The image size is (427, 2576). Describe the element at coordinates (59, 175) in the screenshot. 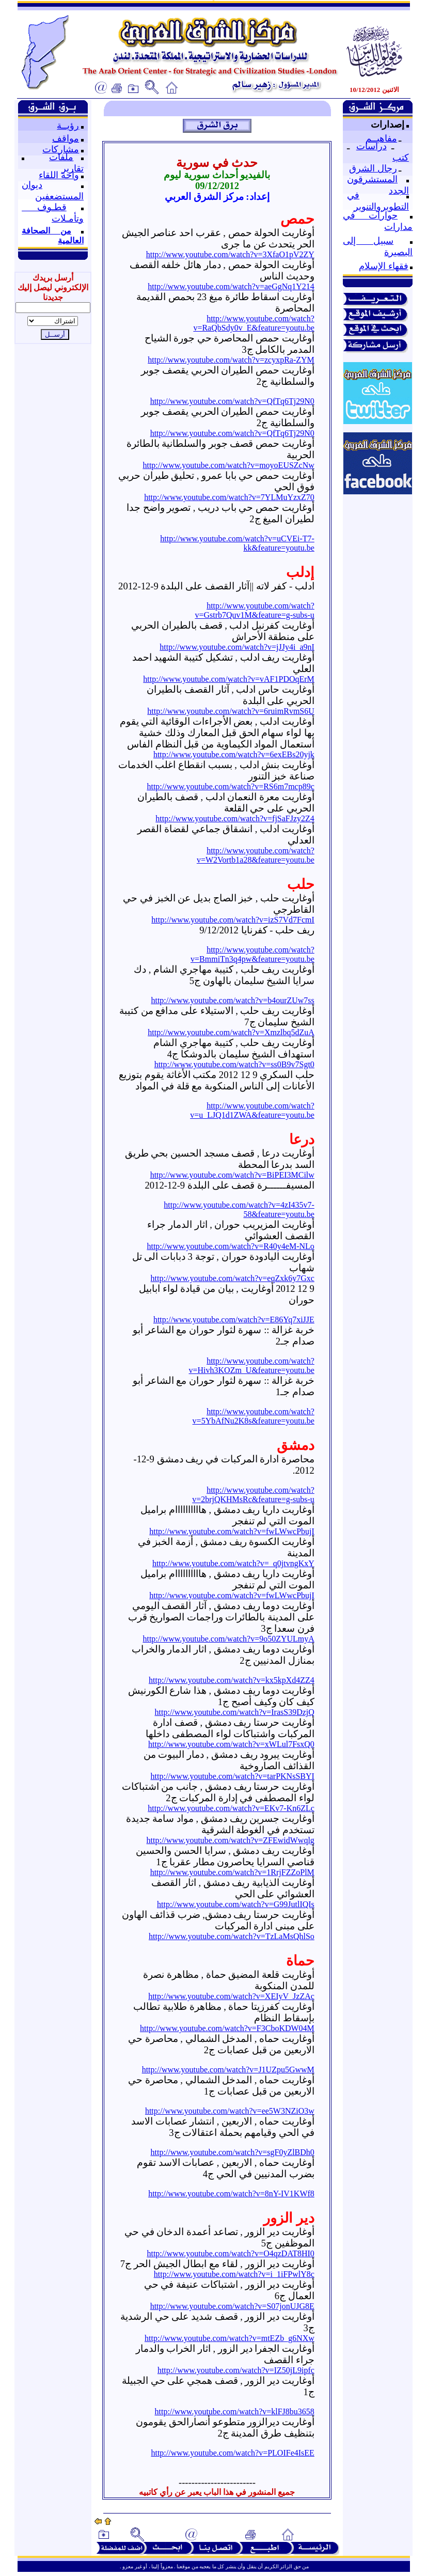

I see `واحة اللقاء` at that location.